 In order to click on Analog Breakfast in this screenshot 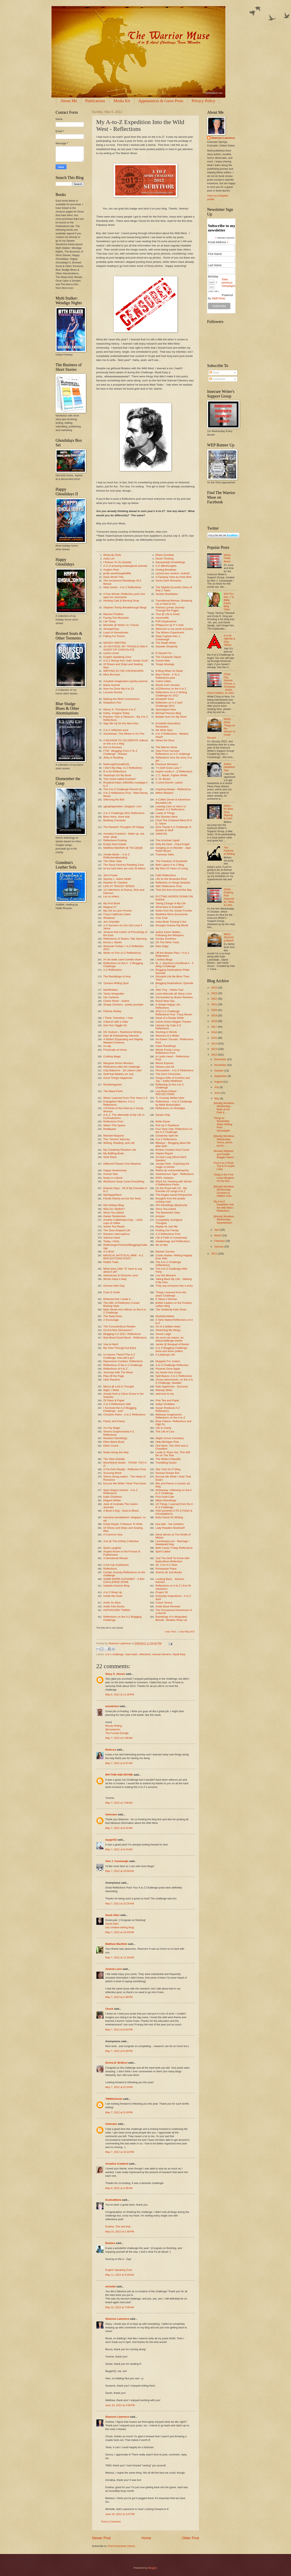, I will do `click(165, 569)`.